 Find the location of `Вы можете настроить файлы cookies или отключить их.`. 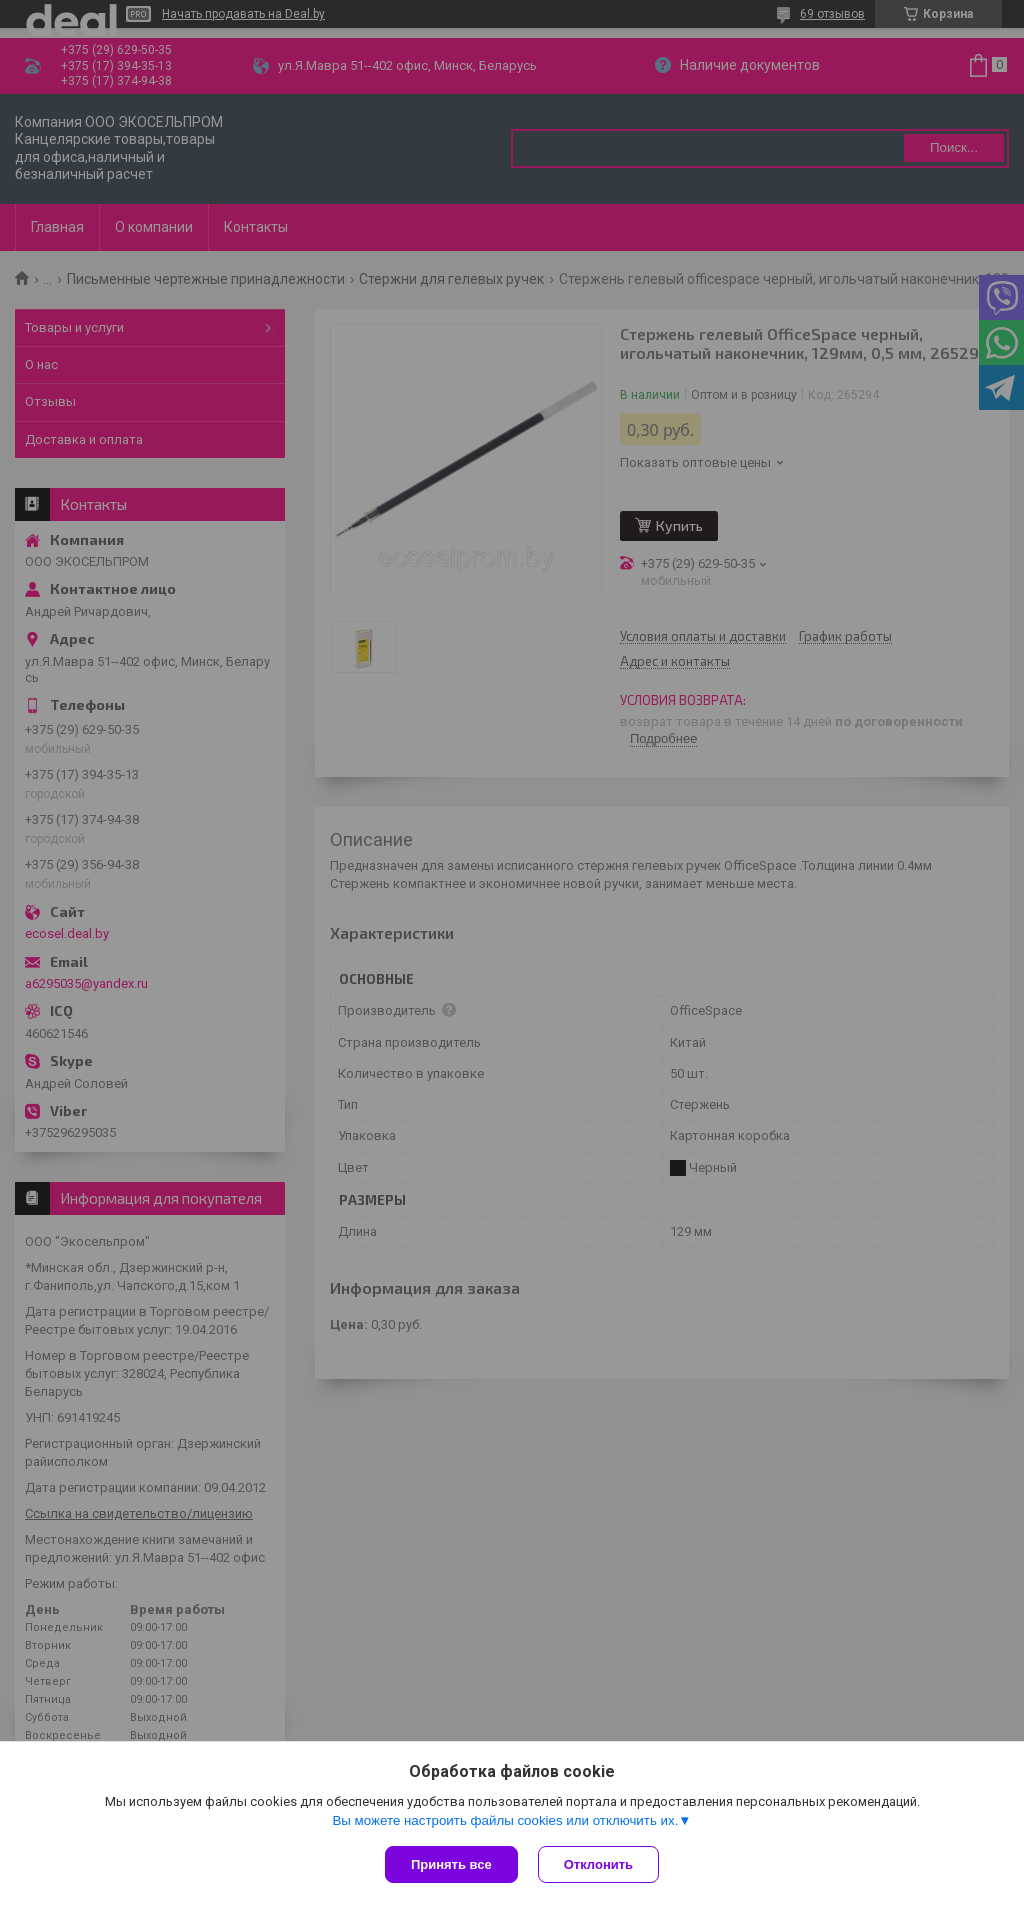

Вы можете настроить файлы cookies или отключить их. is located at coordinates (505, 1820).